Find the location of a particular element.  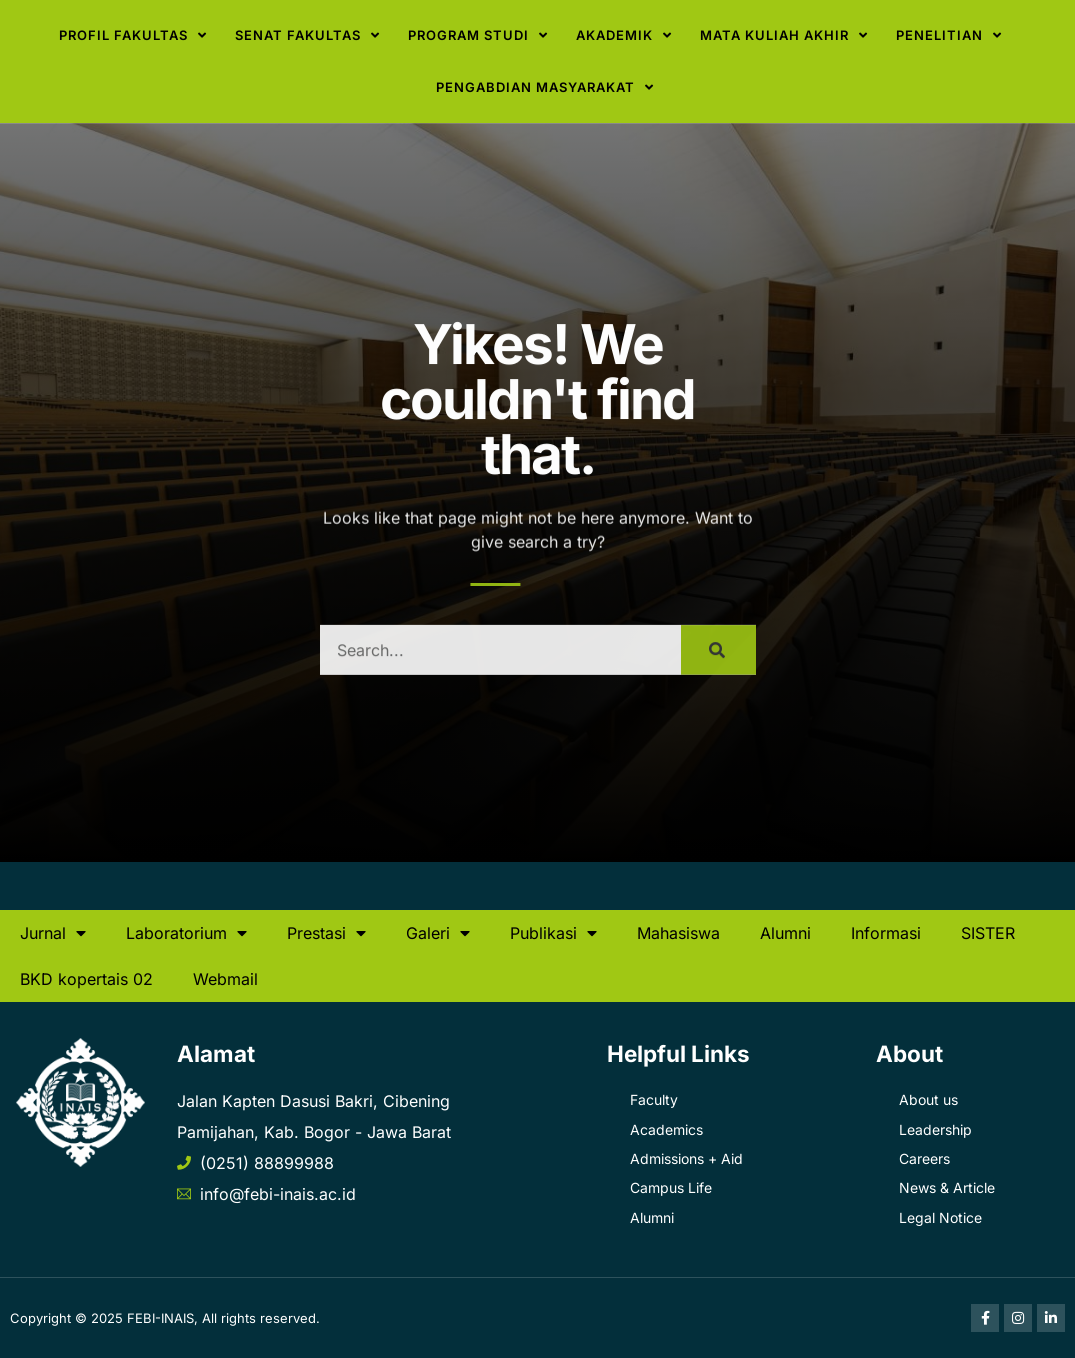

[Search] is located at coordinates (718, 667).